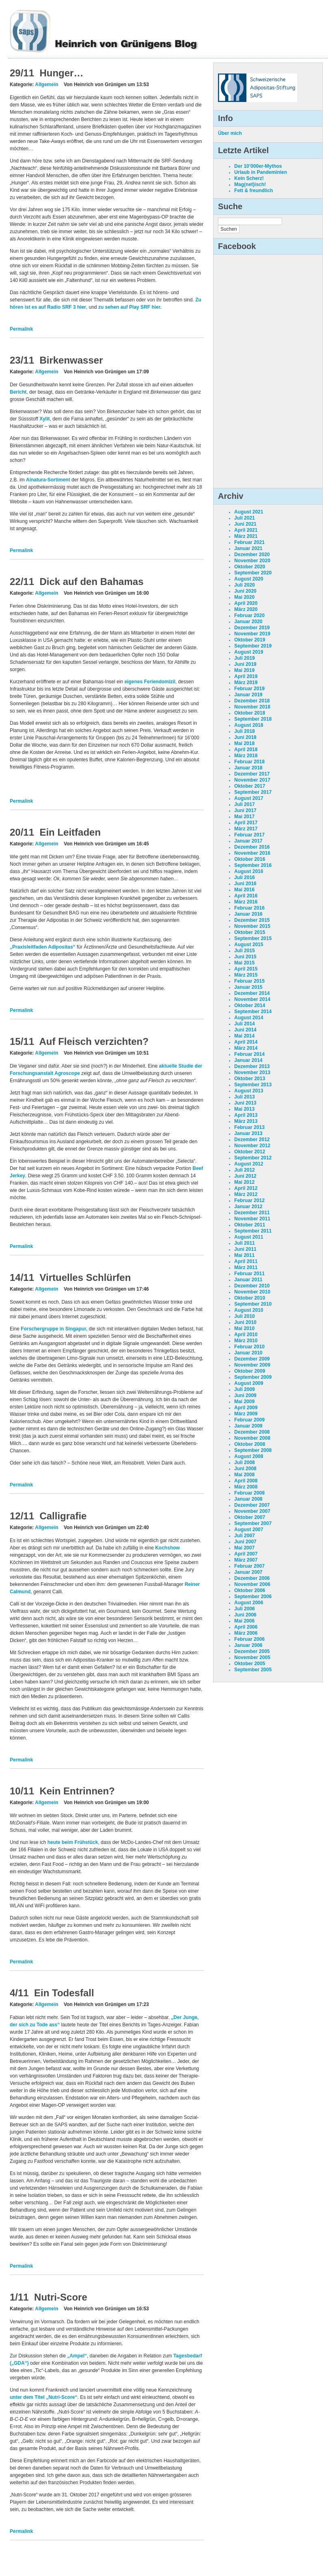 The image size is (328, 2576). I want to click on Januar 2010, so click(248, 1353).